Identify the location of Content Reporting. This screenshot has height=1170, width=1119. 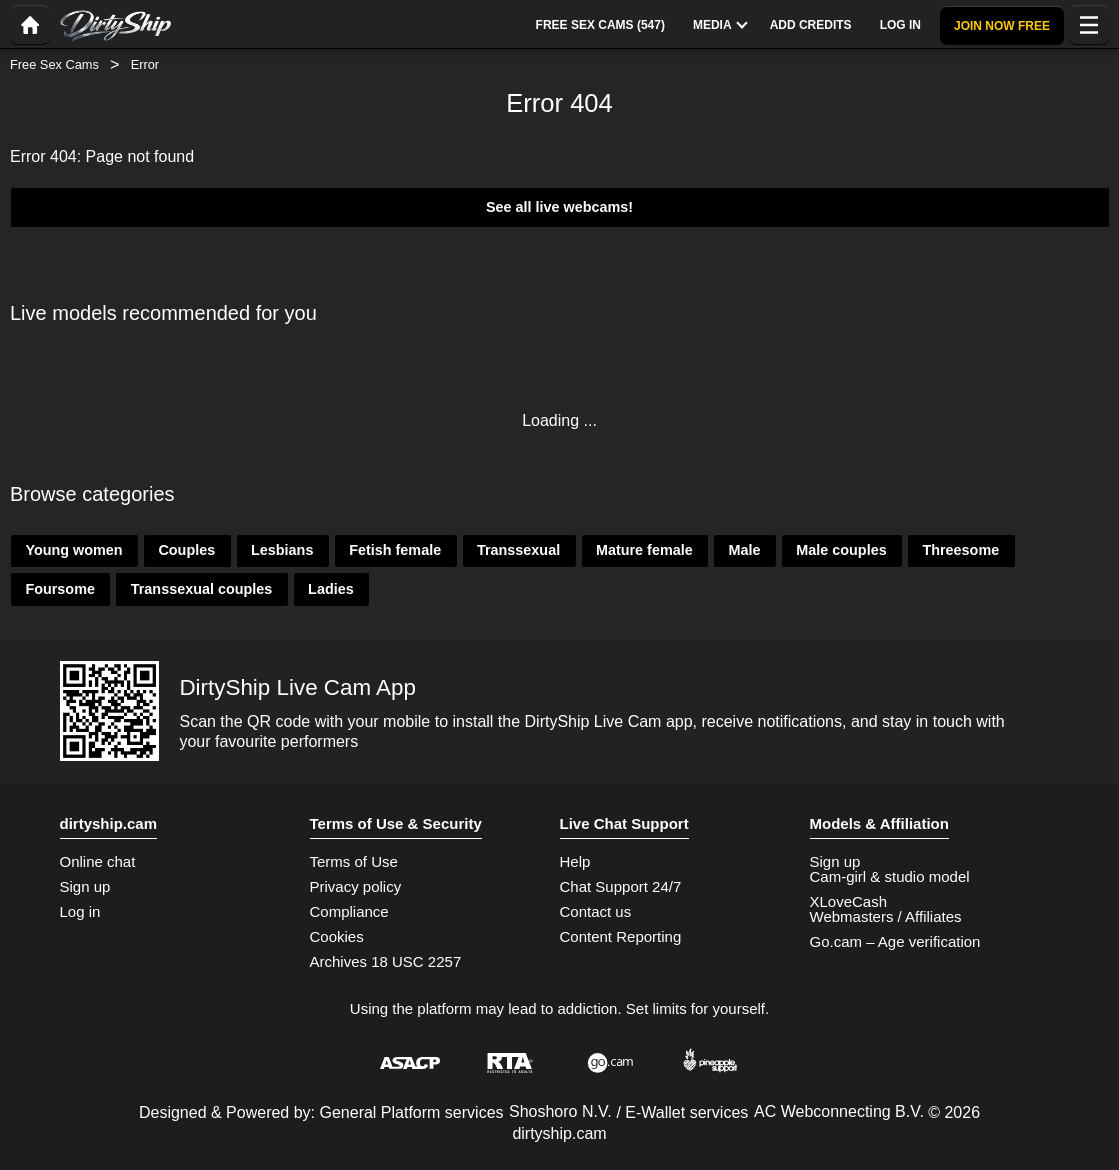
(621, 936).